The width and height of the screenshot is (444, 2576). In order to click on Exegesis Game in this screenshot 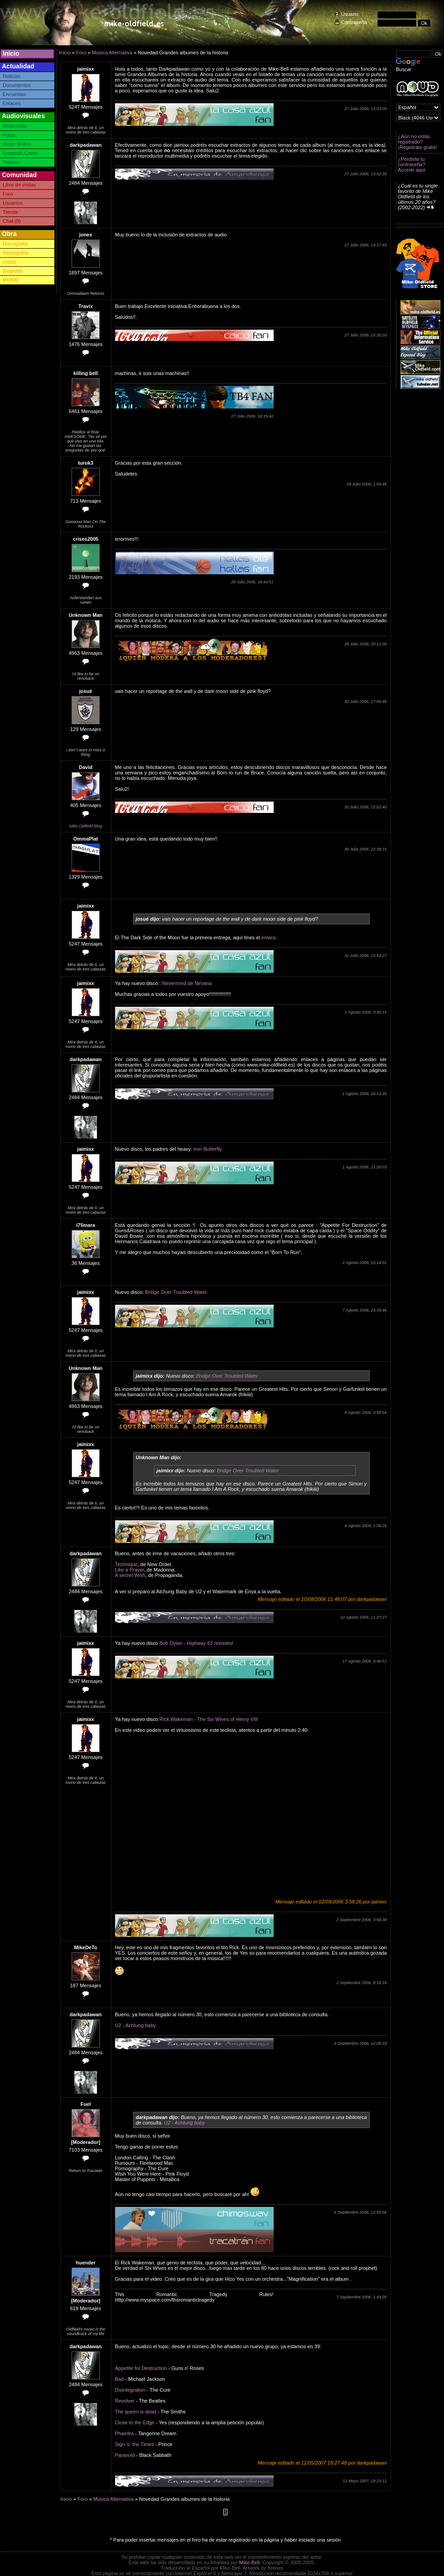, I will do `click(20, 153)`.